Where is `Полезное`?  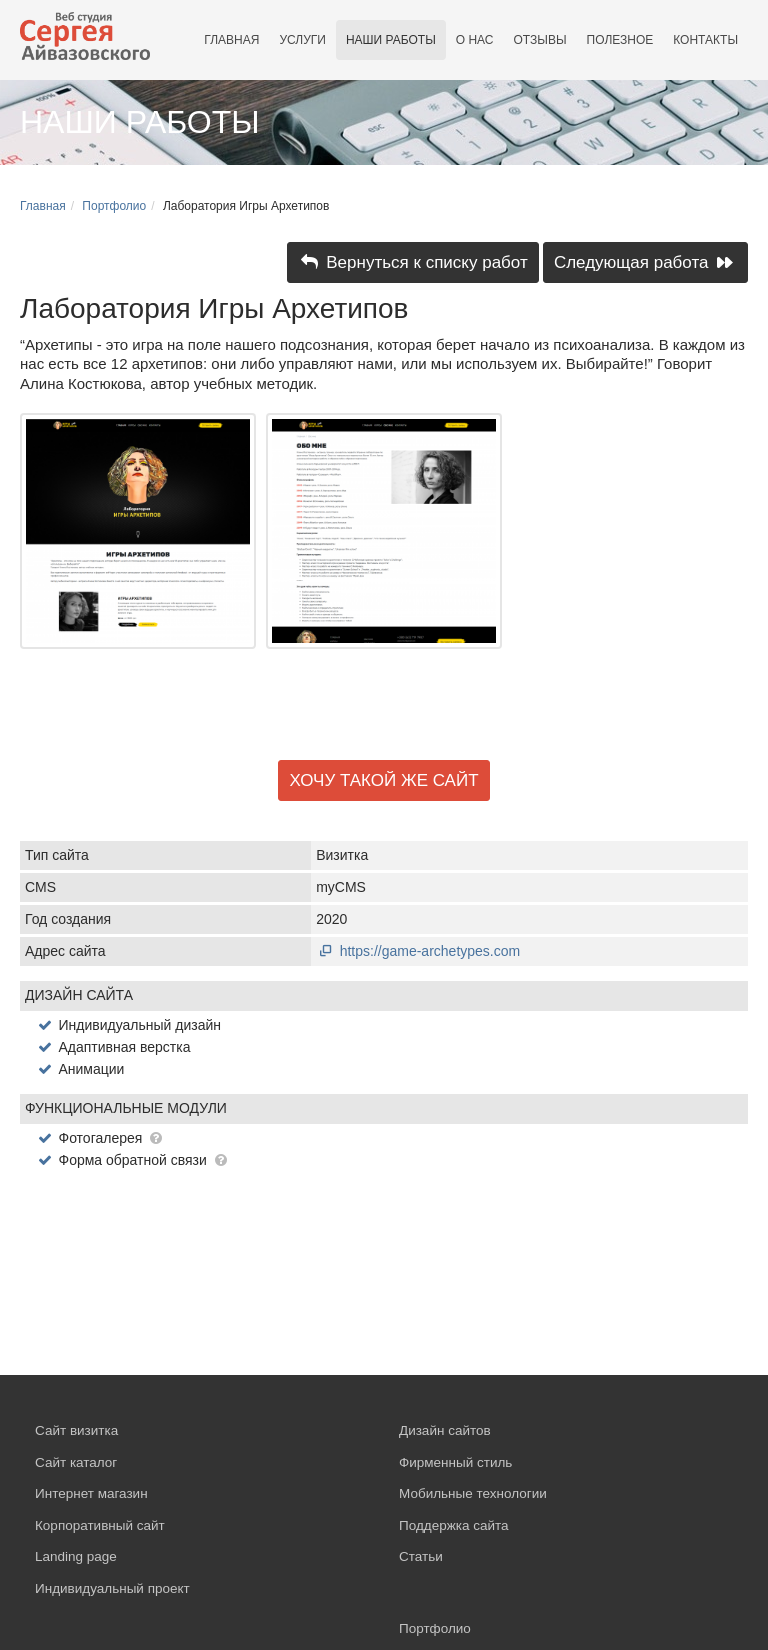
Полезное is located at coordinates (620, 40).